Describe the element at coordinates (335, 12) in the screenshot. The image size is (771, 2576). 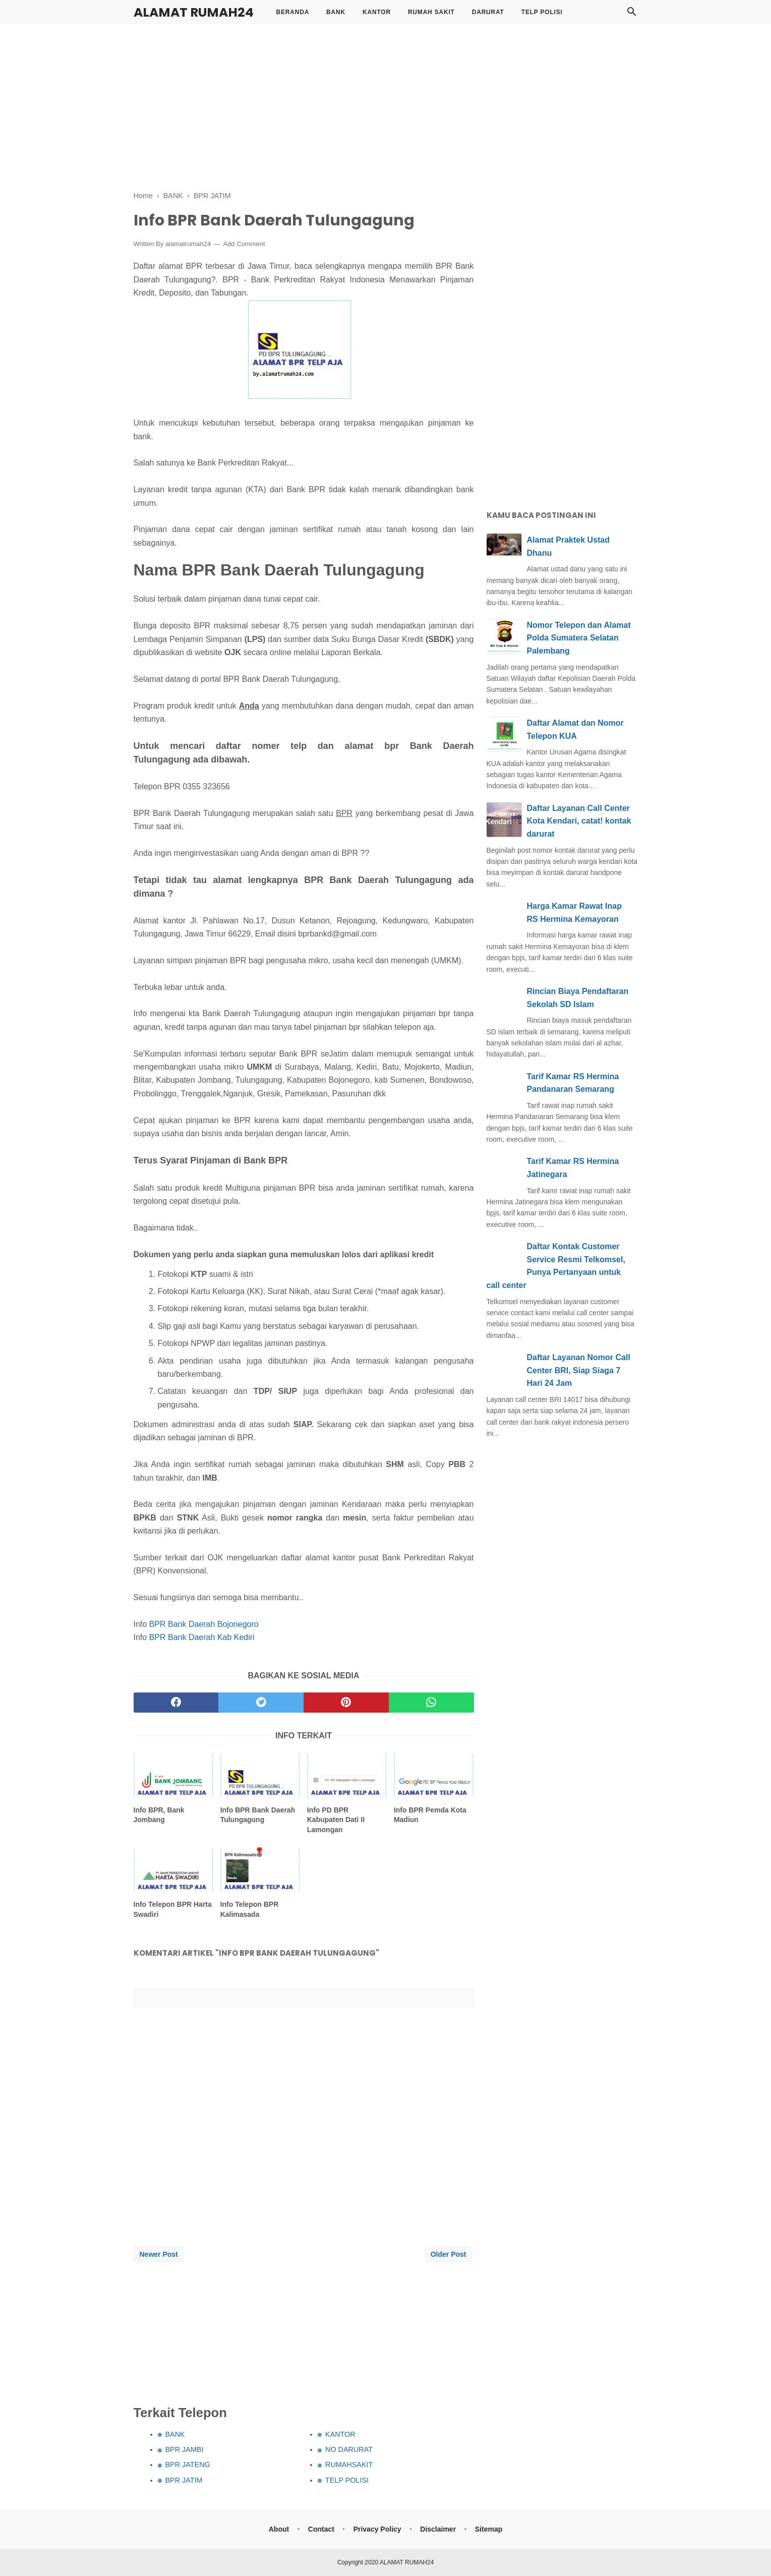
I see `BANK` at that location.